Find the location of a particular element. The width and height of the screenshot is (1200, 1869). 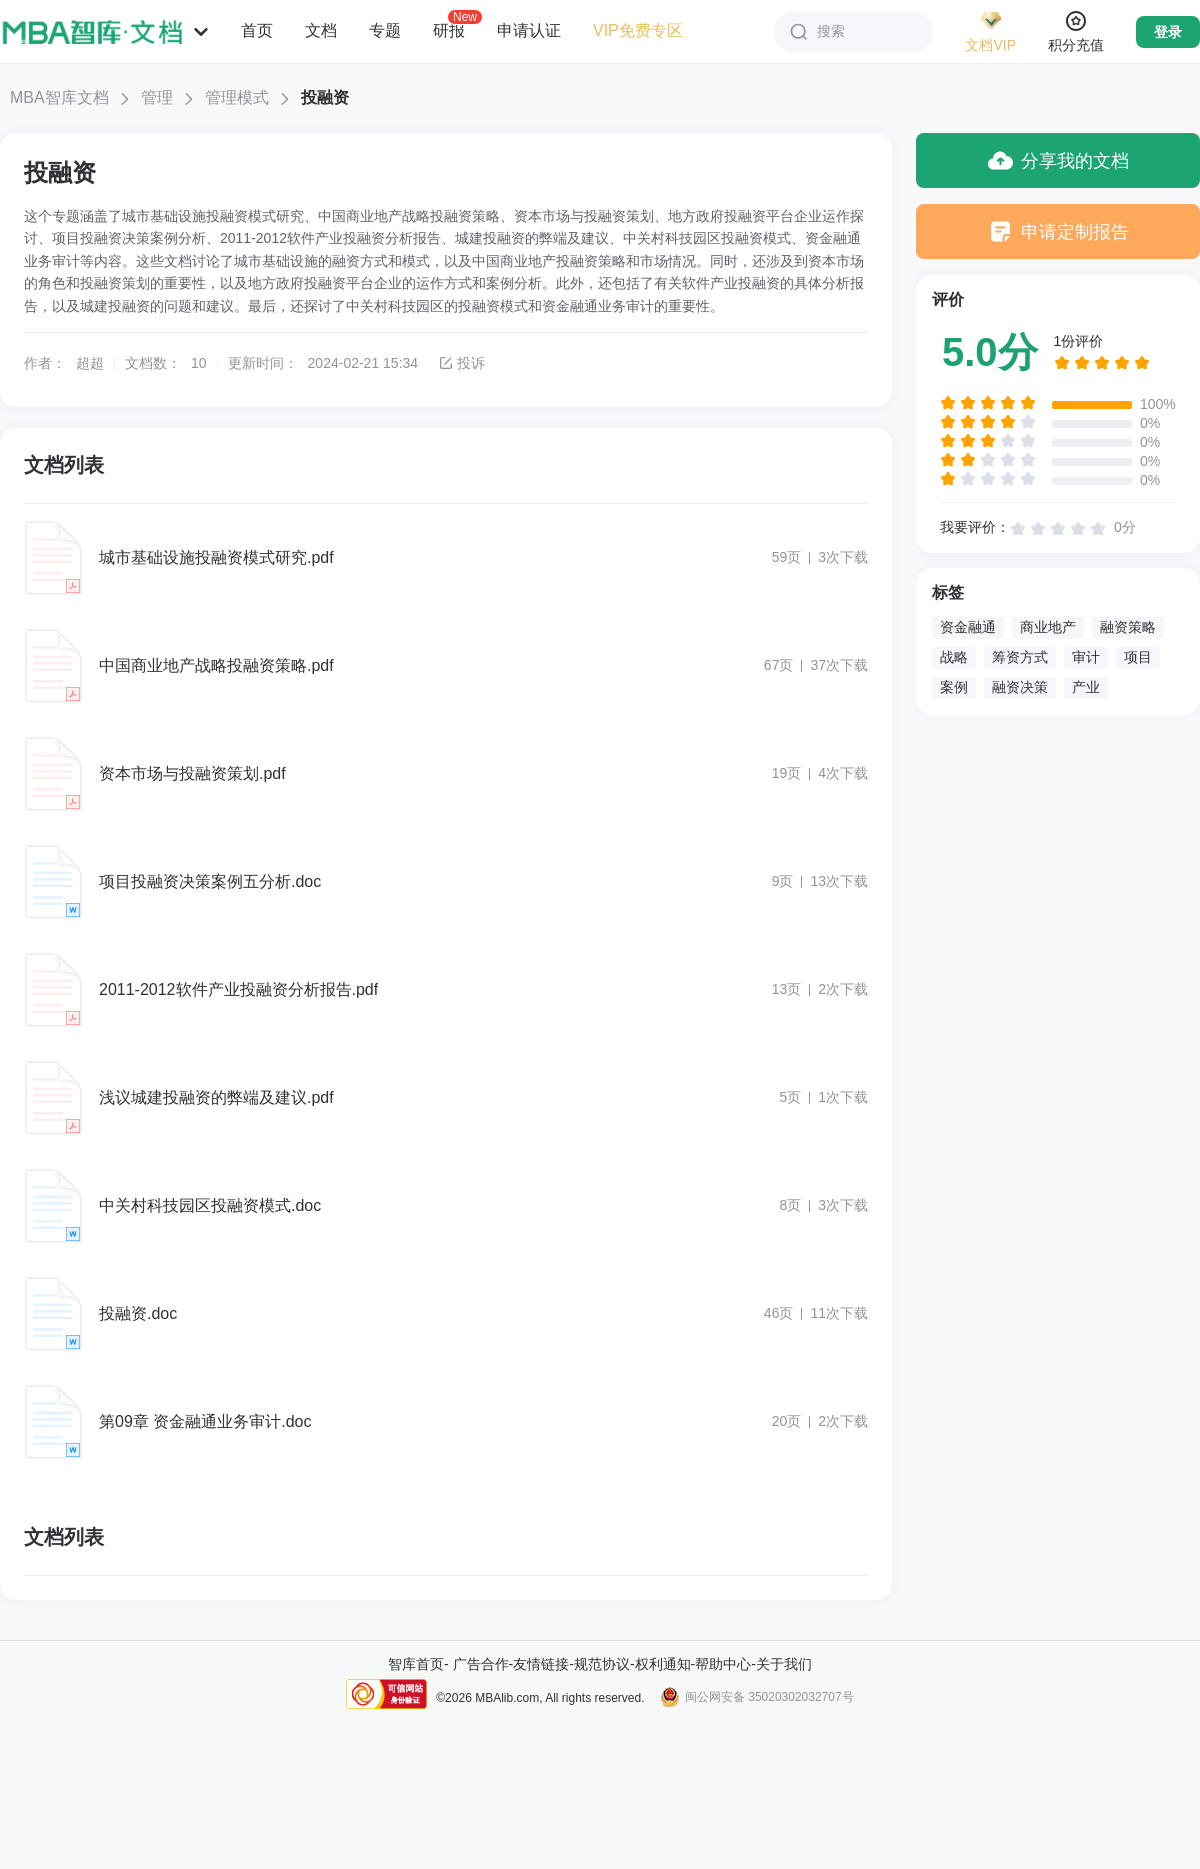

关于我们 is located at coordinates (784, 1664).